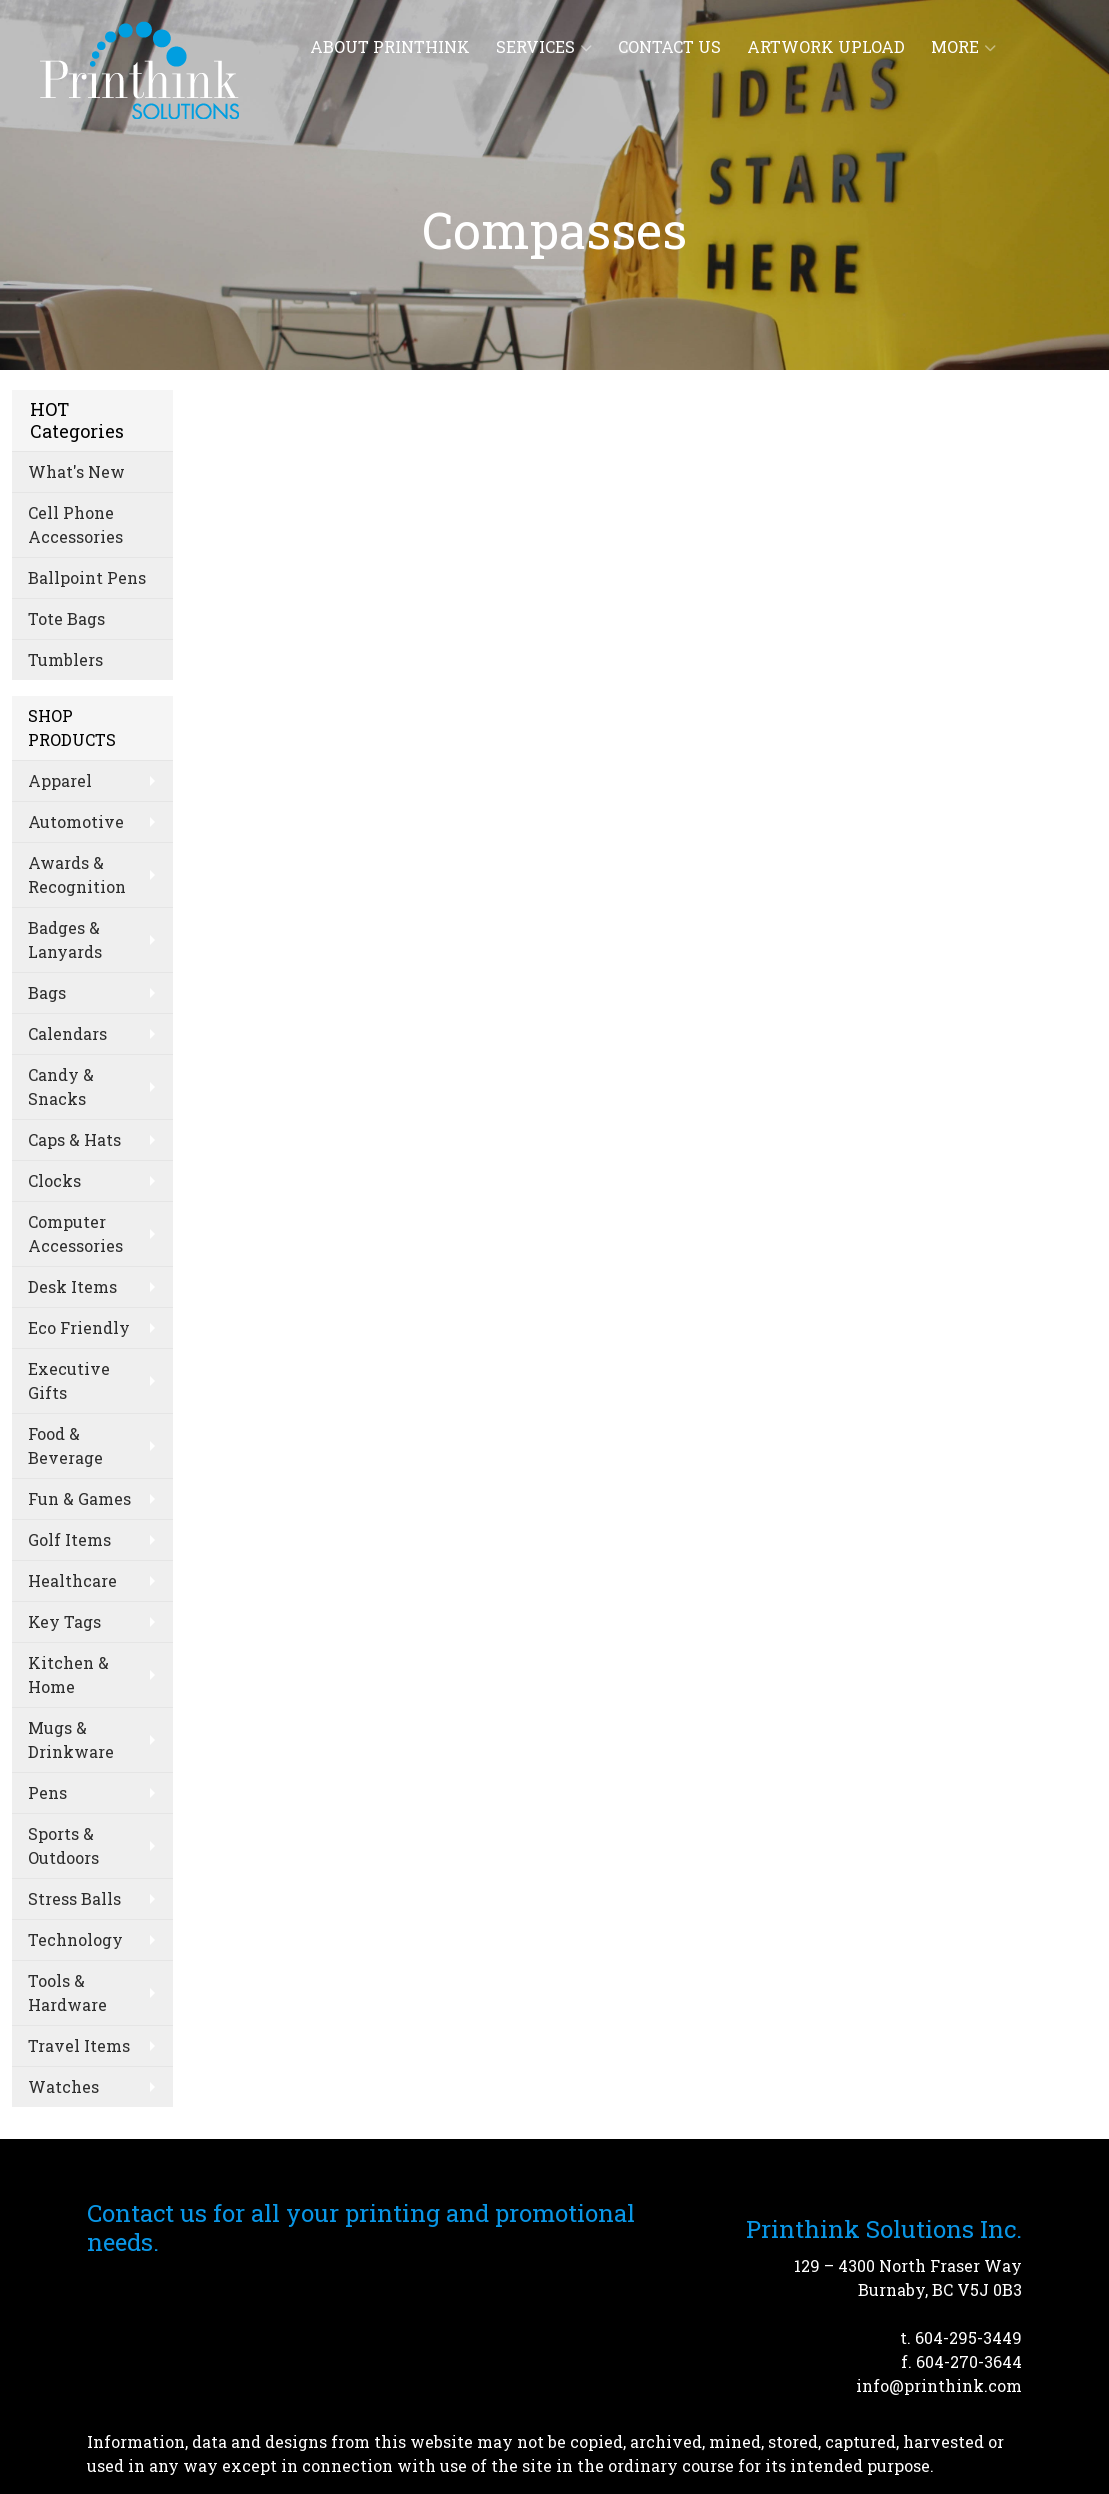 Image resolution: width=1109 pixels, height=2494 pixels. Describe the element at coordinates (47, 1792) in the screenshot. I see `Pens` at that location.